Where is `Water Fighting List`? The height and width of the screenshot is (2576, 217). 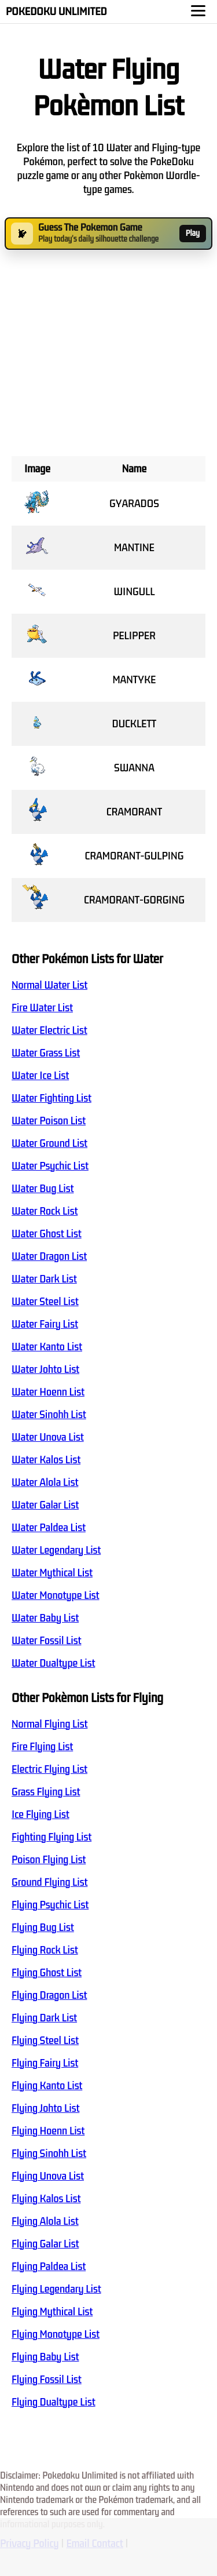 Water Fighting List is located at coordinates (51, 1098).